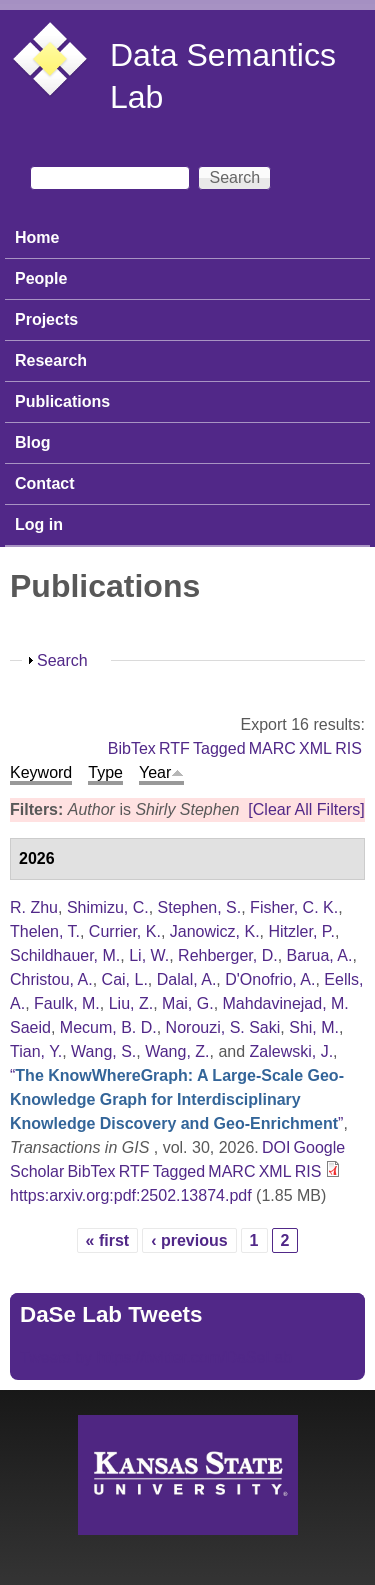  What do you see at coordinates (108, 907) in the screenshot?
I see `Shimizu, C.` at bounding box center [108, 907].